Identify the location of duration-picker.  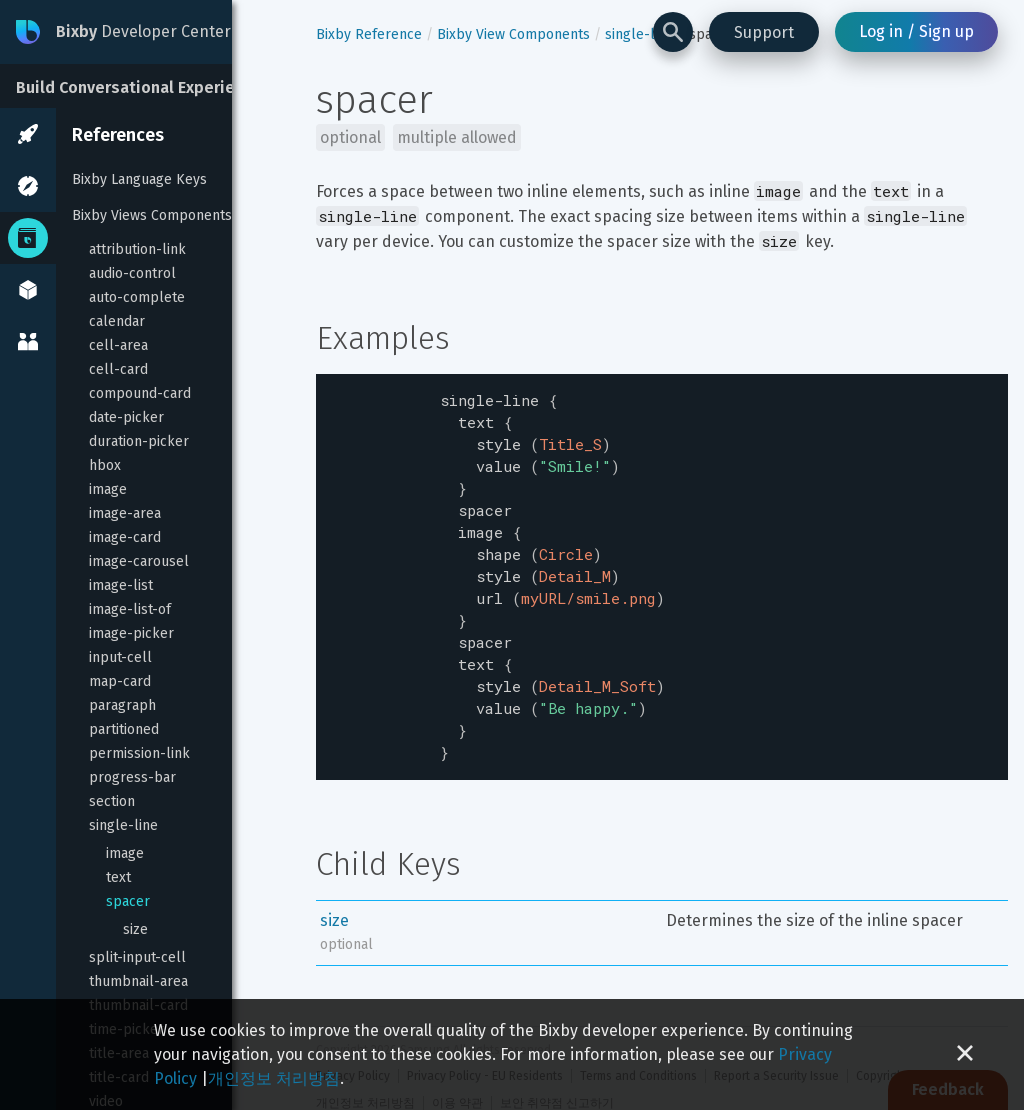
(139, 441).